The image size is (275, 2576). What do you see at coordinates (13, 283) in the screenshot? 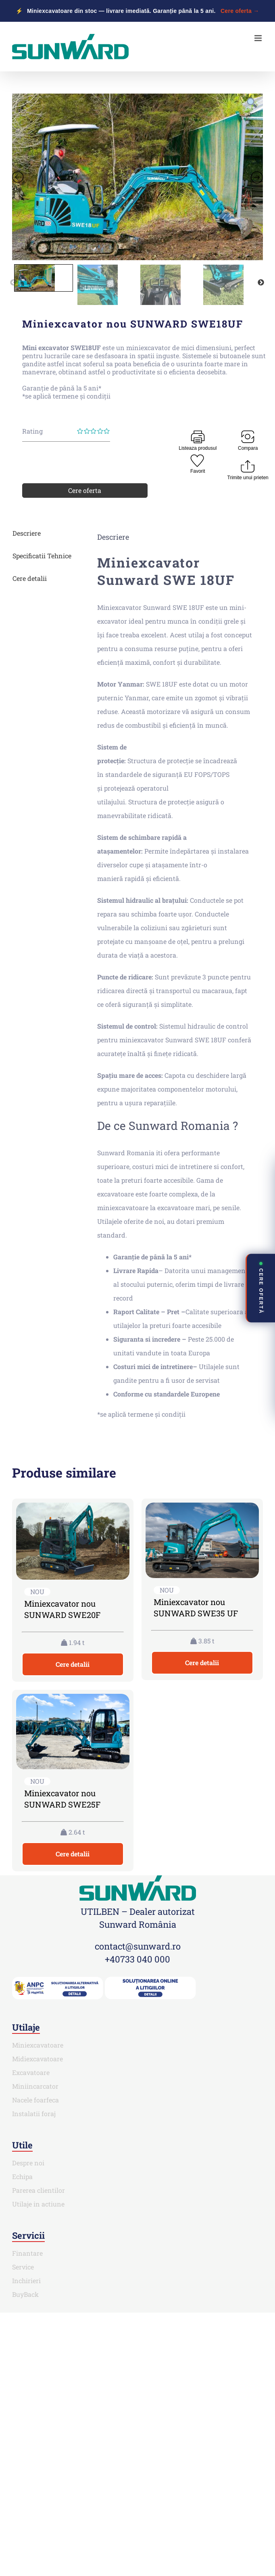
I see `Previous` at bounding box center [13, 283].